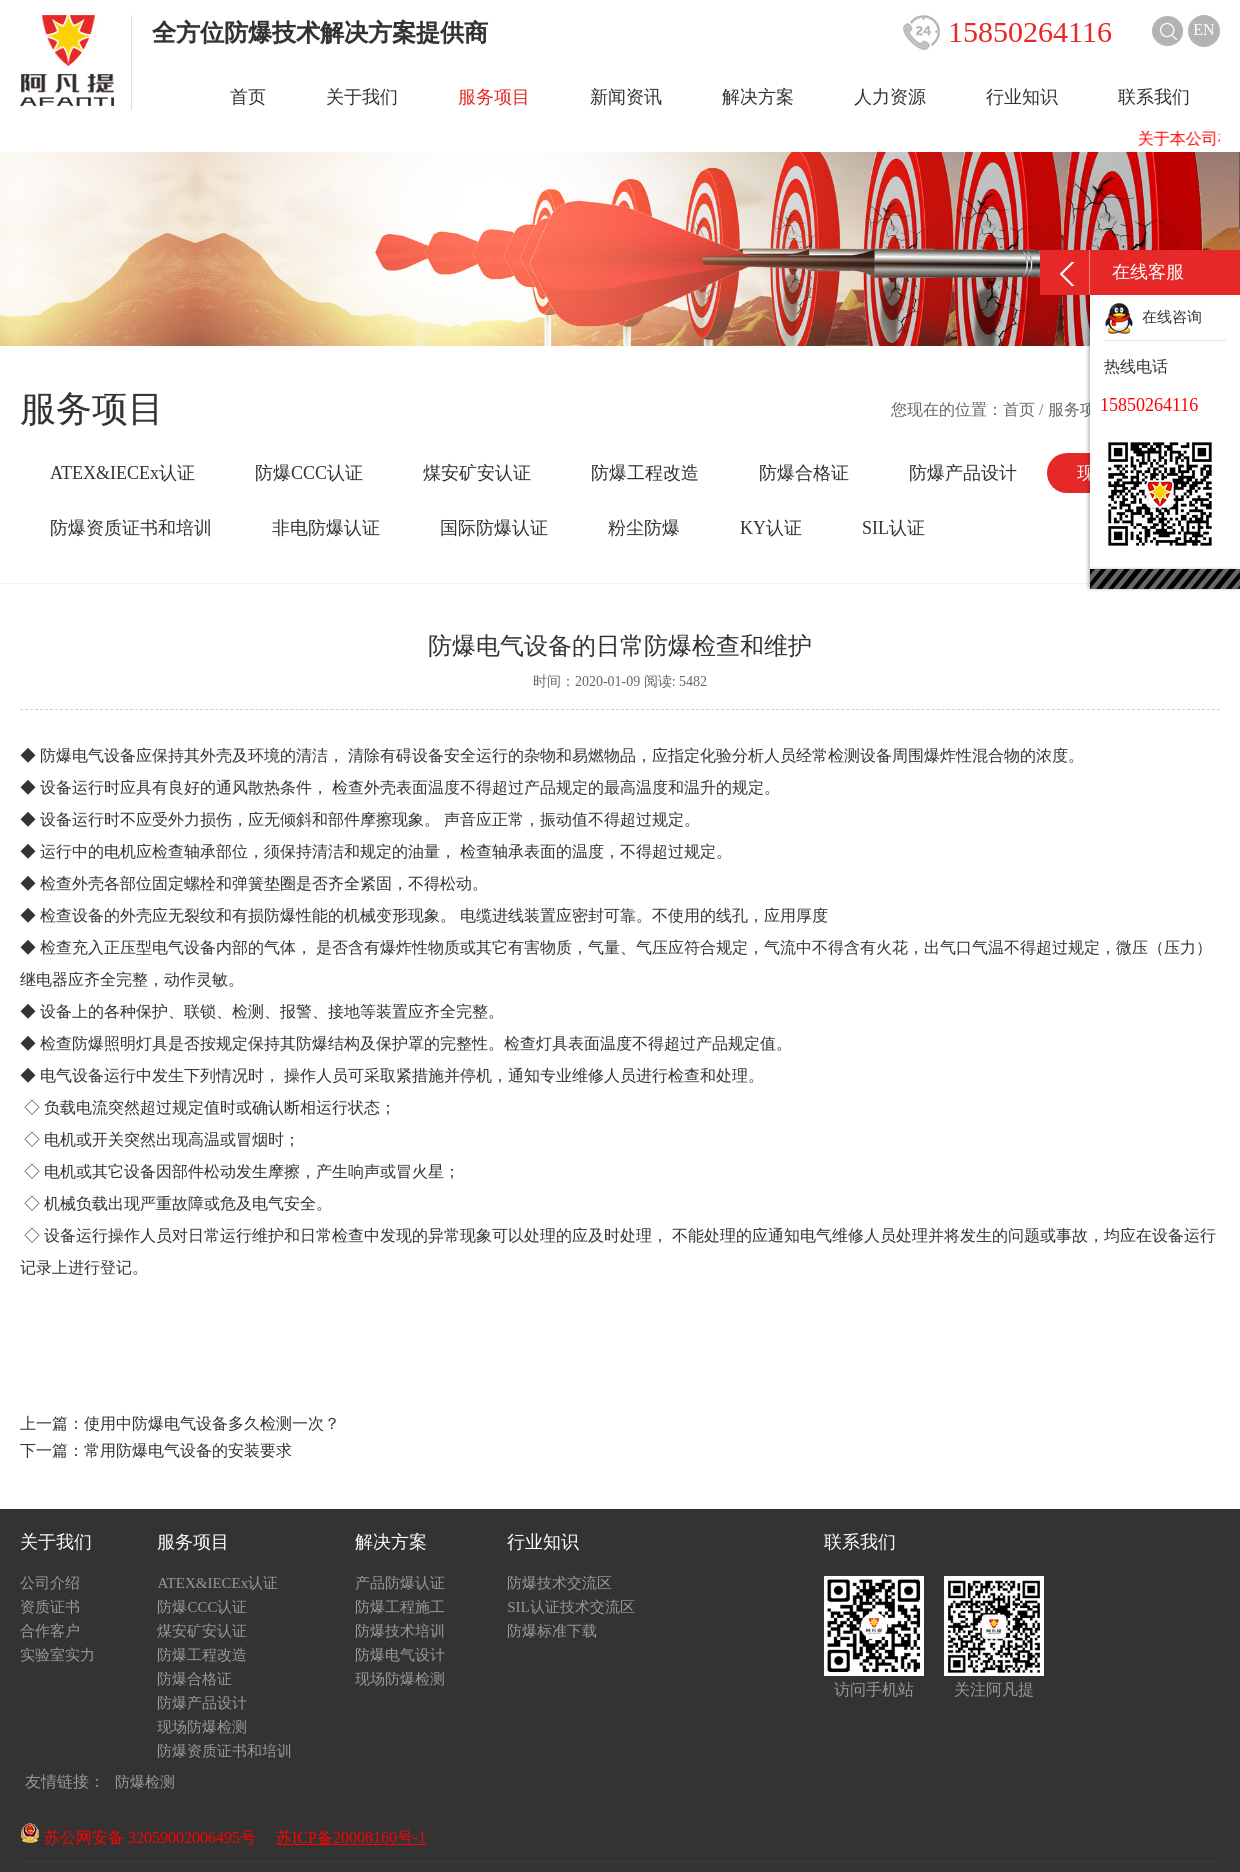  Describe the element at coordinates (122, 473) in the screenshot. I see `ATEX&IECEx认证` at that location.